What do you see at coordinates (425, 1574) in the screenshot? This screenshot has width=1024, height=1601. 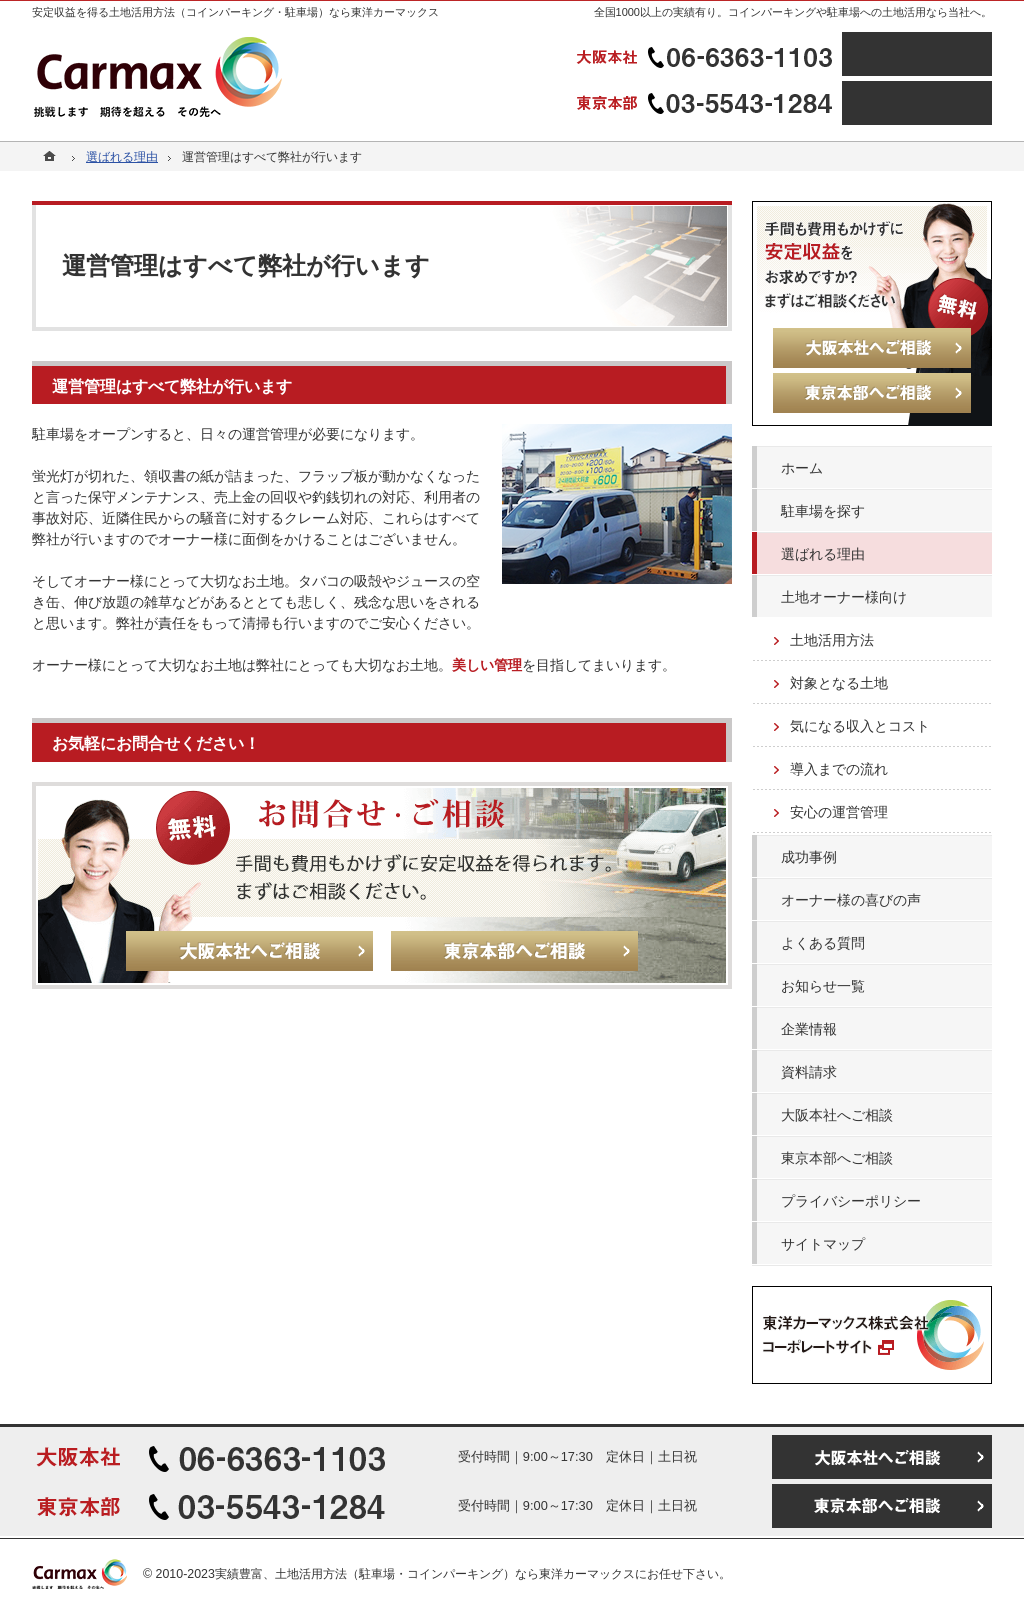 I see `実績豊富、土地活用方法（駐車場・コインパーキング）なら東洋カーマックス` at bounding box center [425, 1574].